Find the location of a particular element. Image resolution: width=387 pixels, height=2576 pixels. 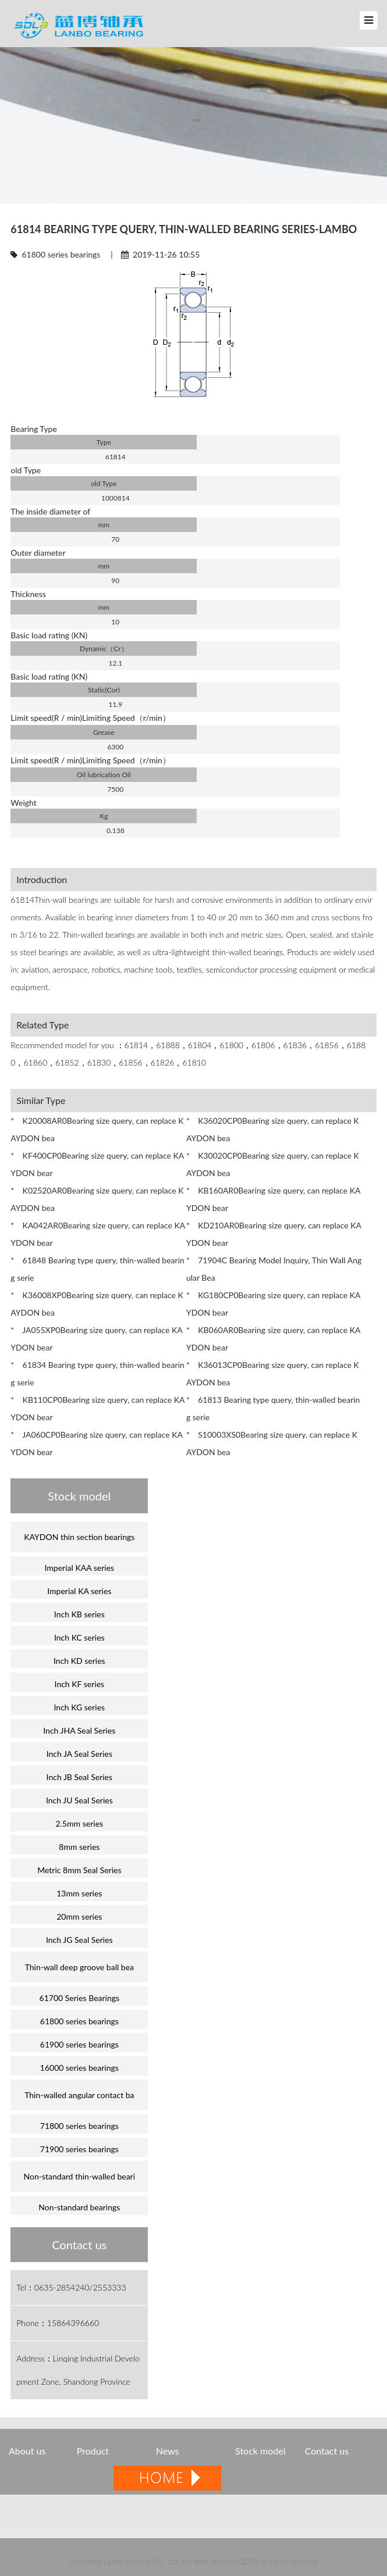

Inch KF series is located at coordinates (80, 1684).